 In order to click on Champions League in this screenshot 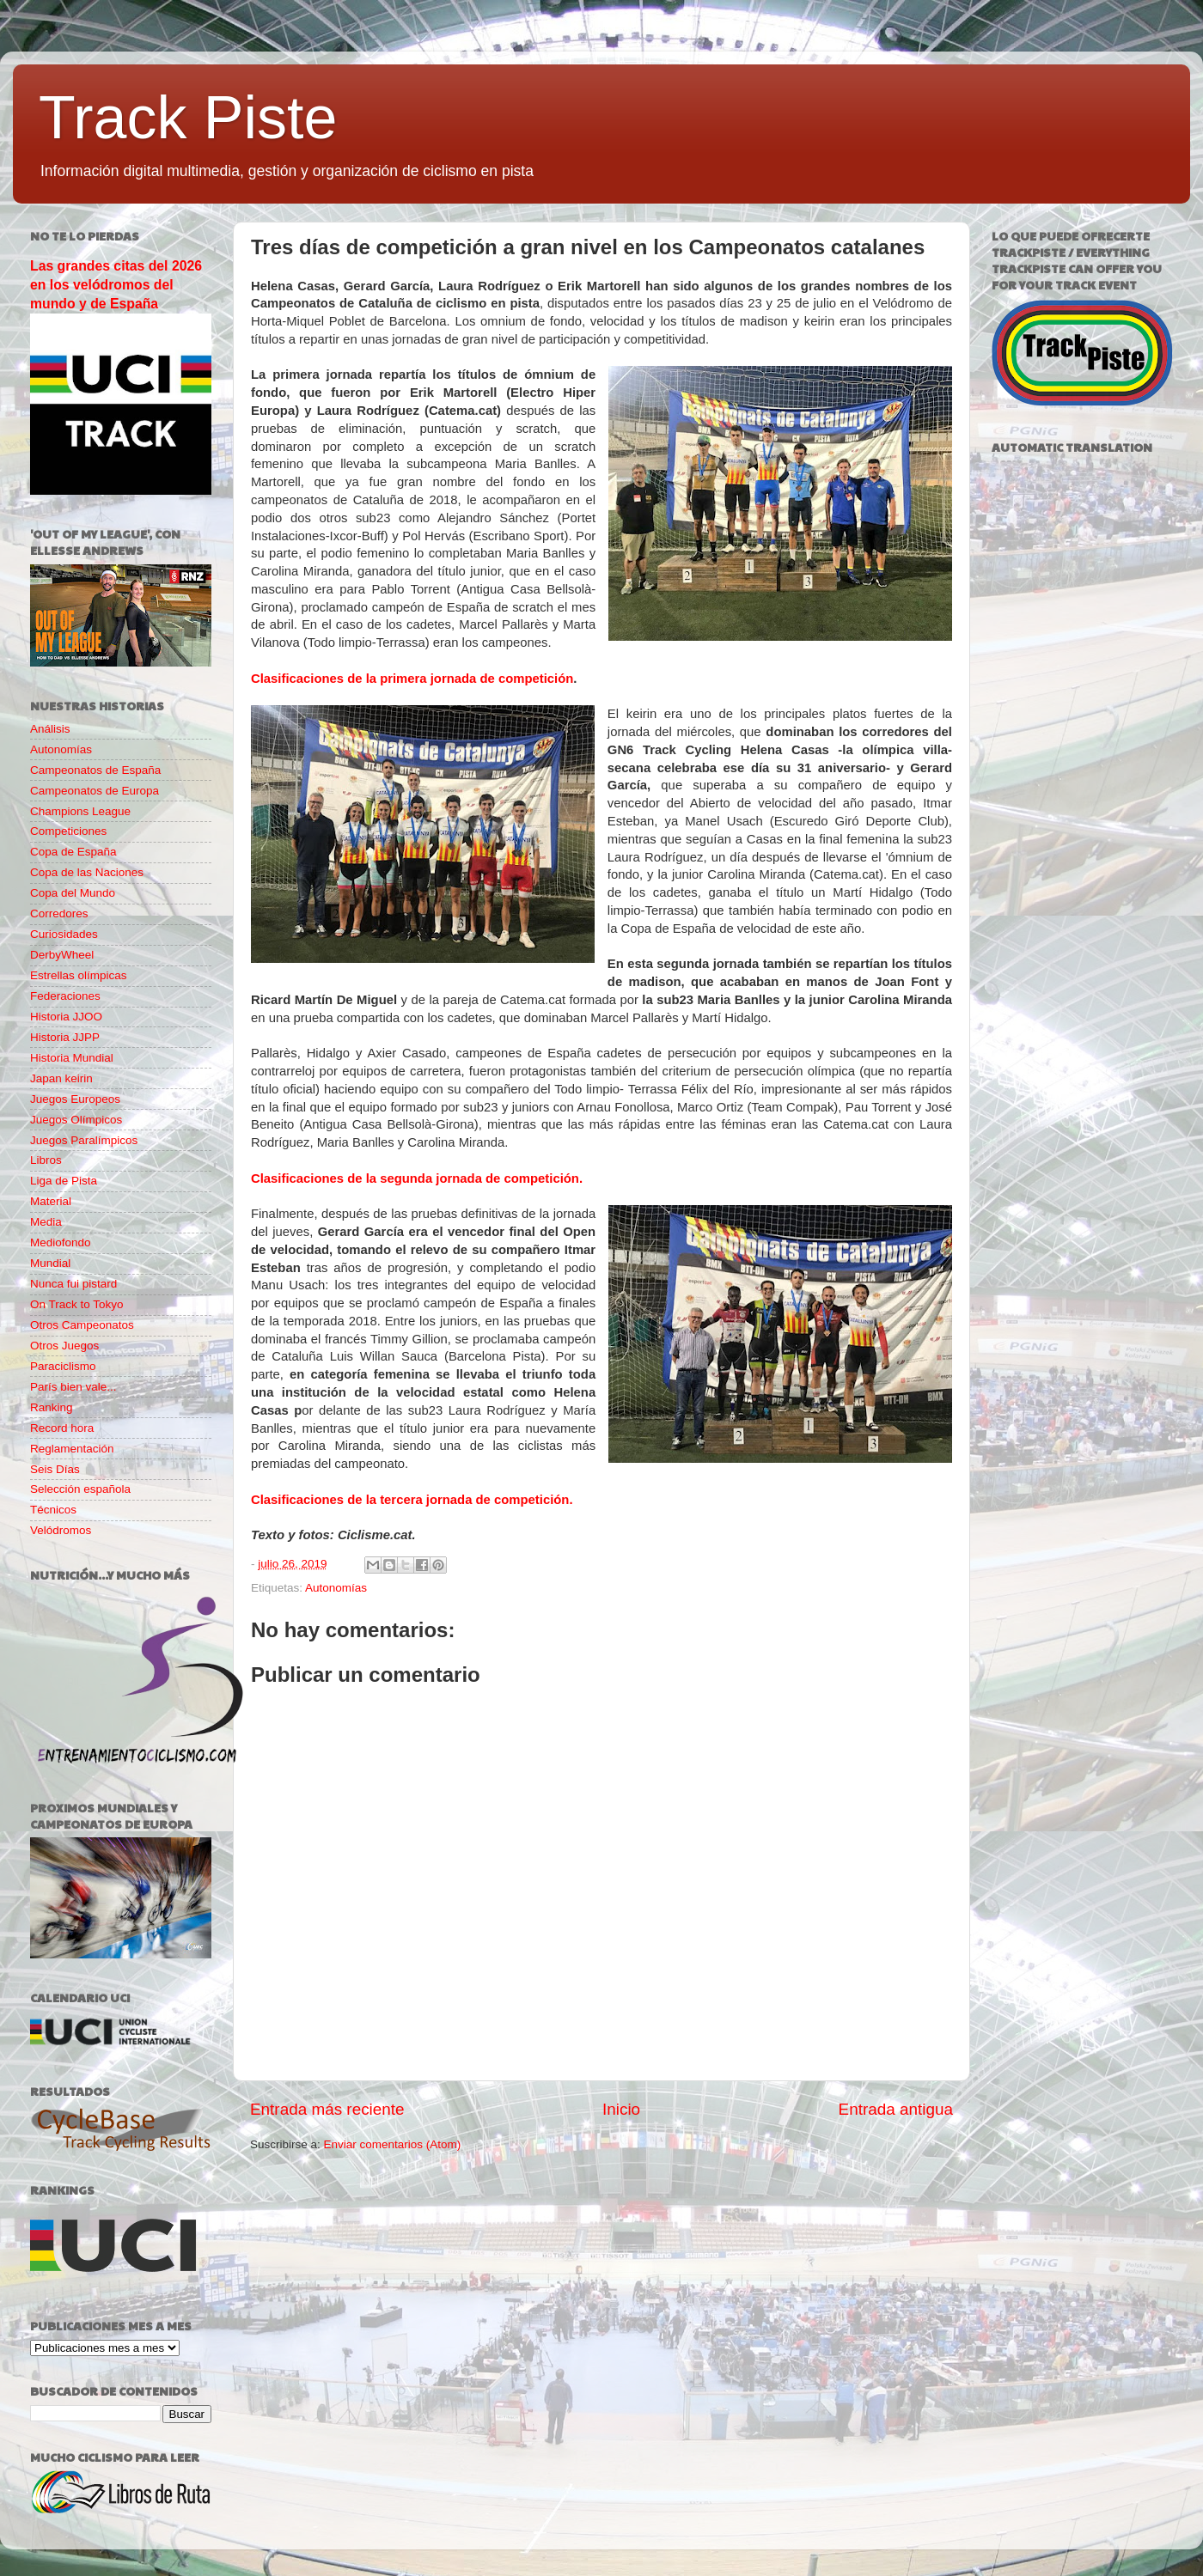, I will do `click(80, 811)`.